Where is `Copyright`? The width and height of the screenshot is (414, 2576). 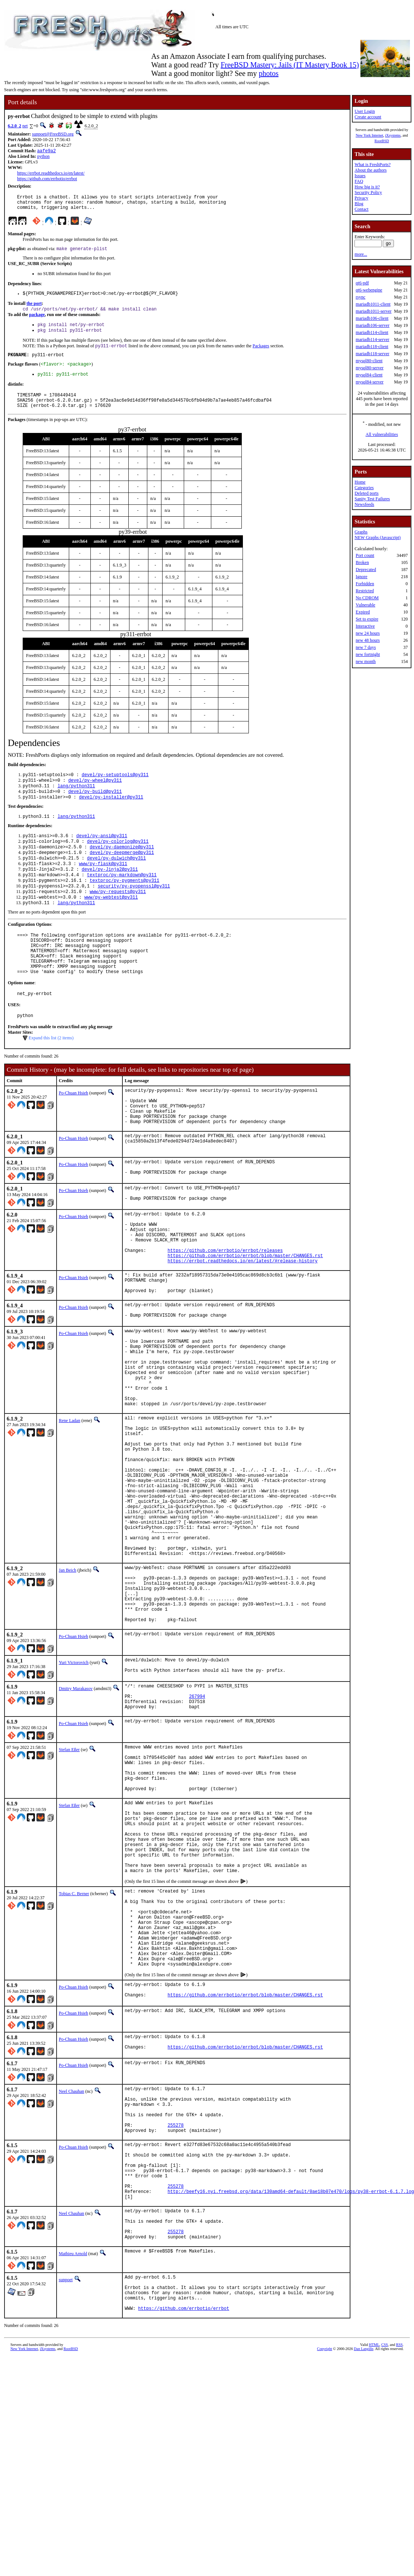 Copyright is located at coordinates (324, 2568).